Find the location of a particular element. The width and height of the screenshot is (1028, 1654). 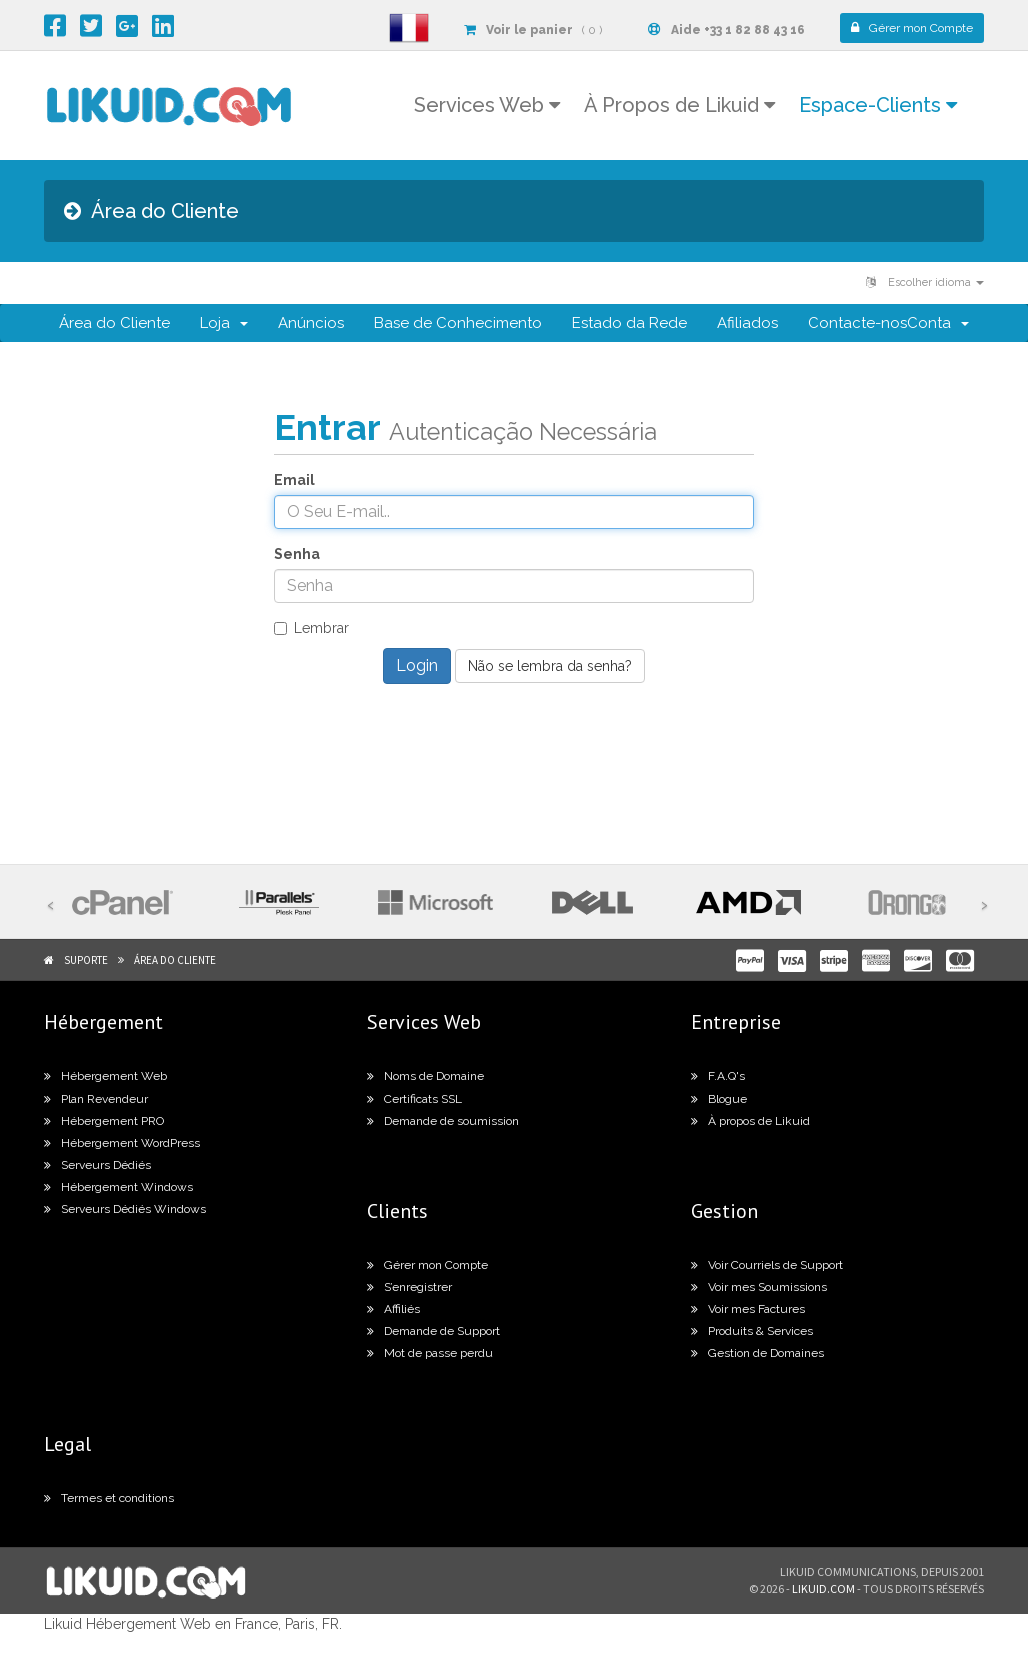

Base de Conhecimento is located at coordinates (458, 323).